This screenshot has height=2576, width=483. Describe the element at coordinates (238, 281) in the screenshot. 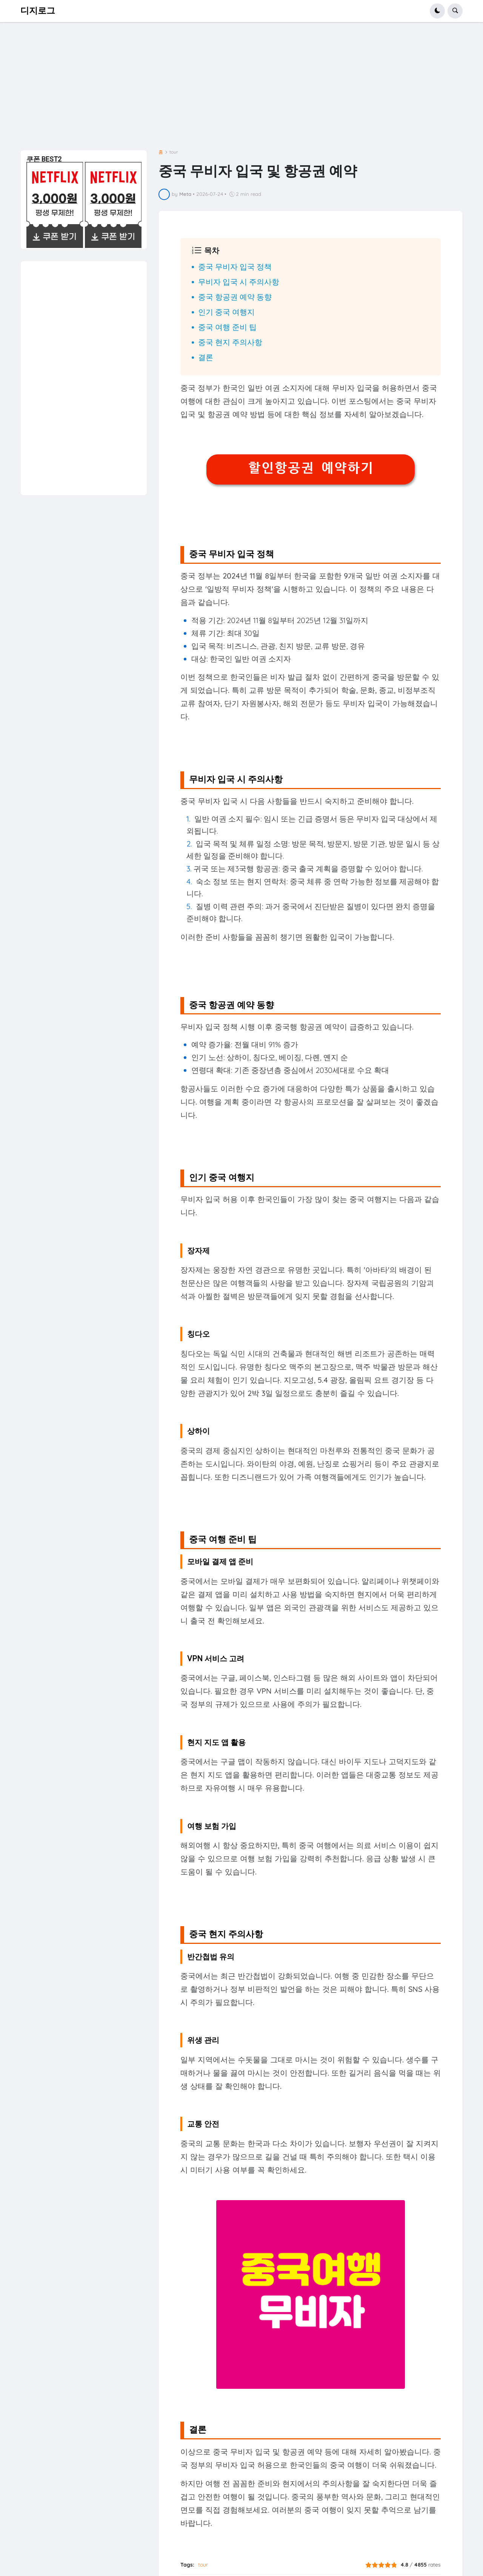

I see `무비자 입국 시 주의사항` at that location.